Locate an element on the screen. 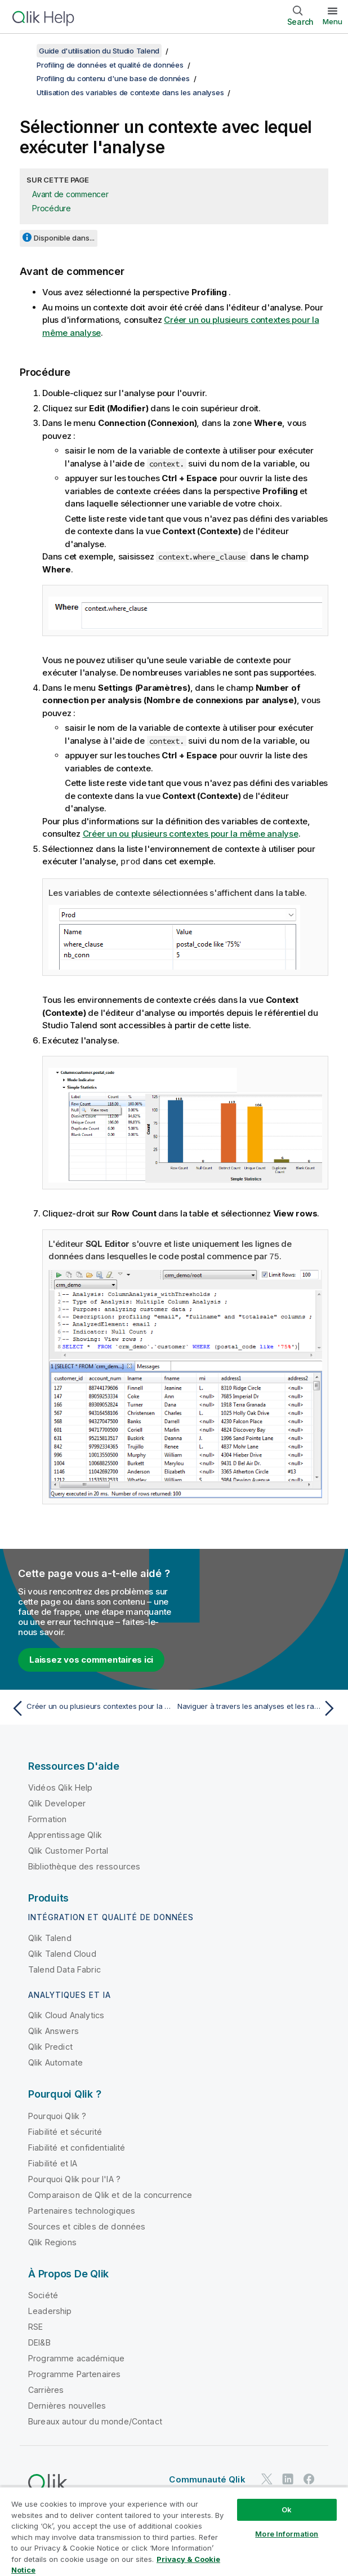 This screenshot has width=348, height=2576. DEI&B is located at coordinates (39, 2341).